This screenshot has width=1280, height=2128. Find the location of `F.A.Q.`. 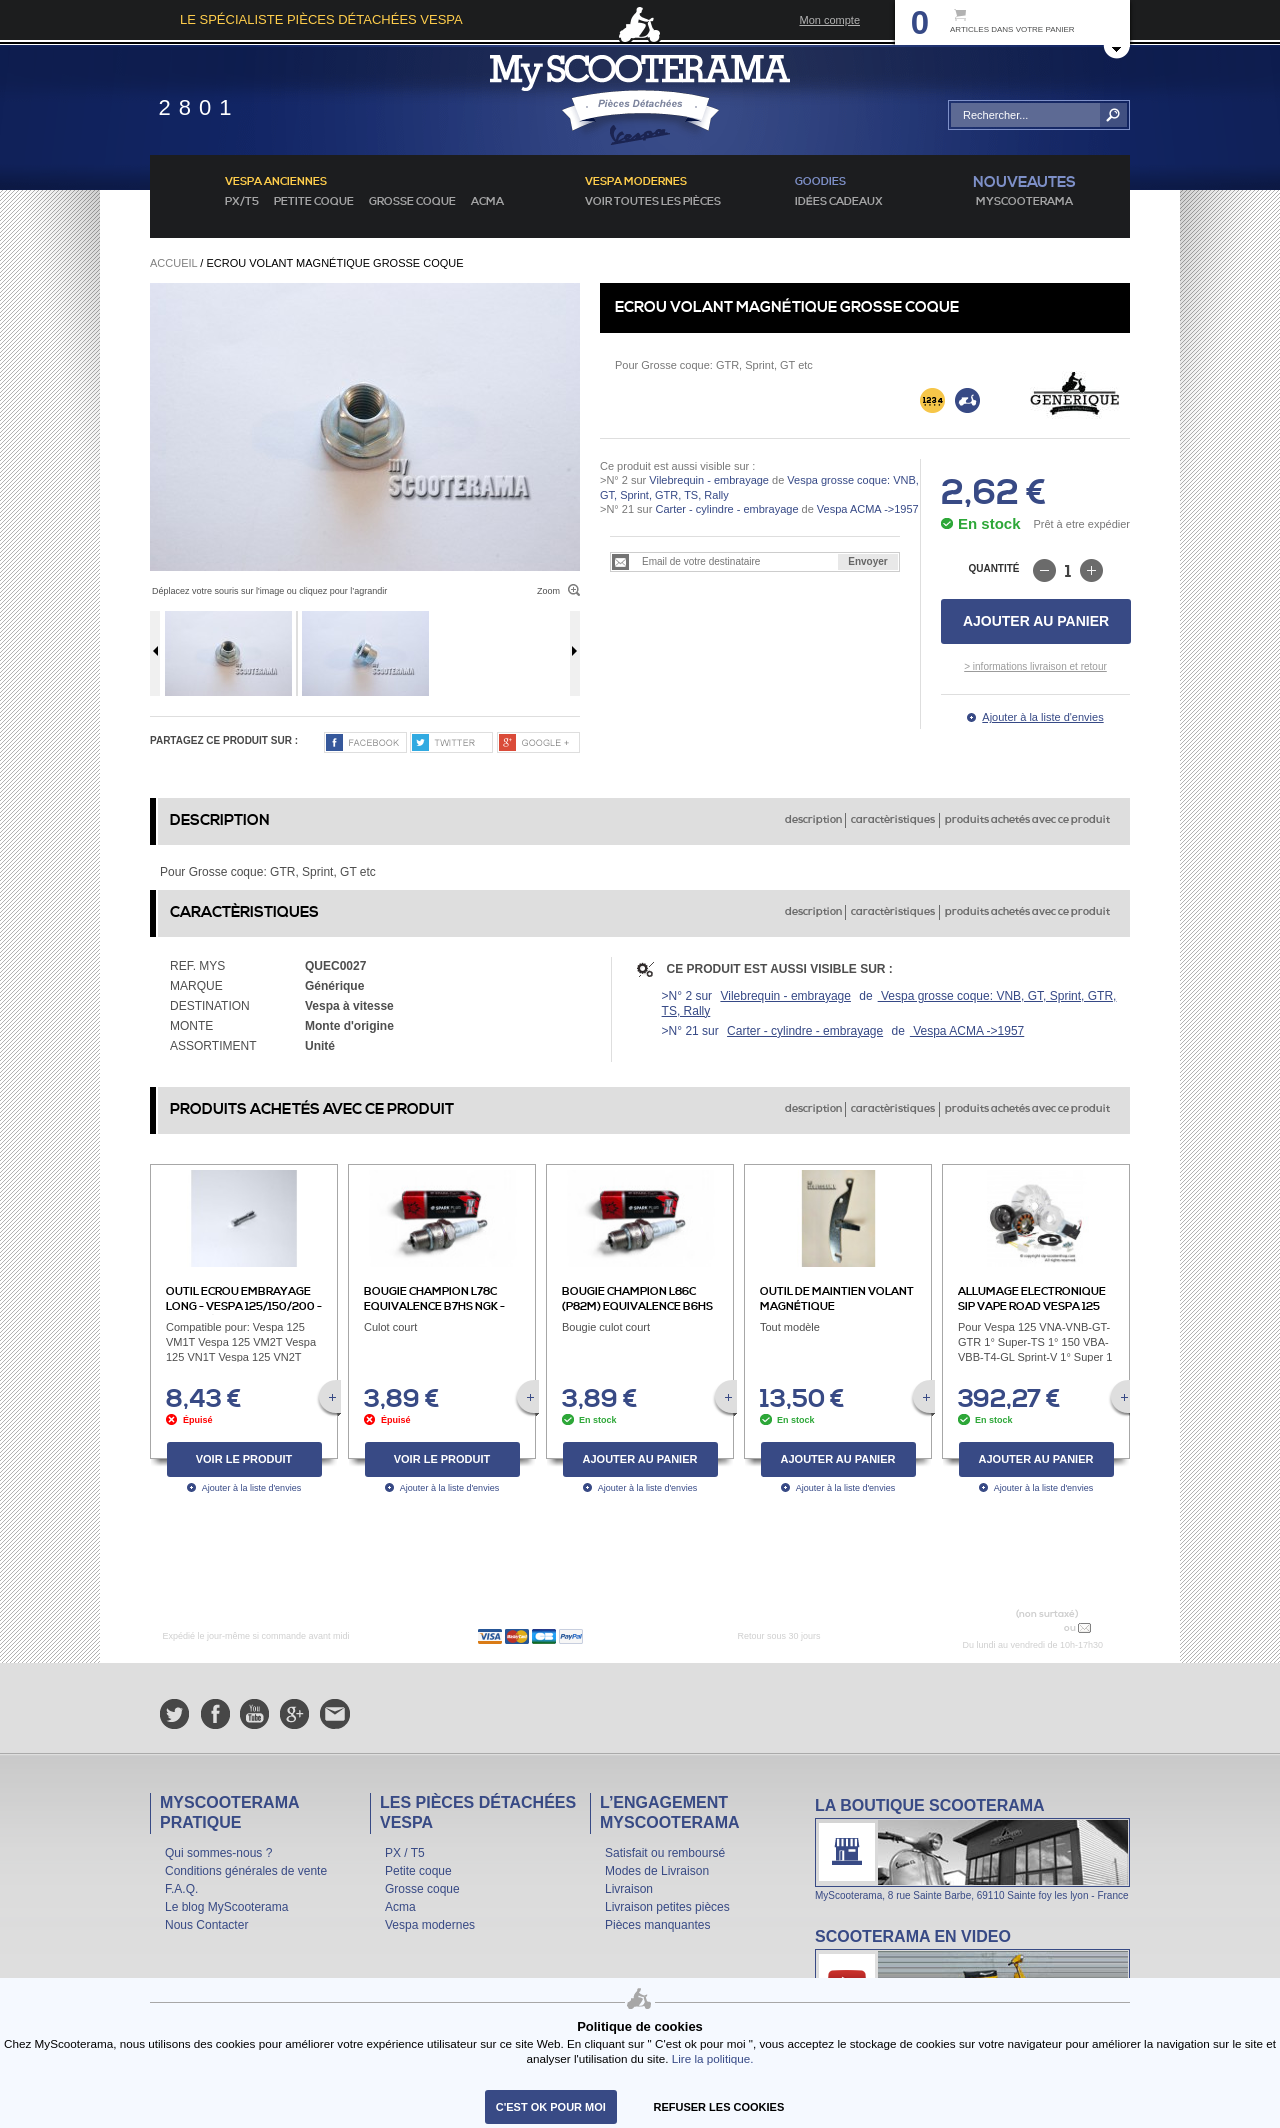

F.A.Q. is located at coordinates (181, 1889).